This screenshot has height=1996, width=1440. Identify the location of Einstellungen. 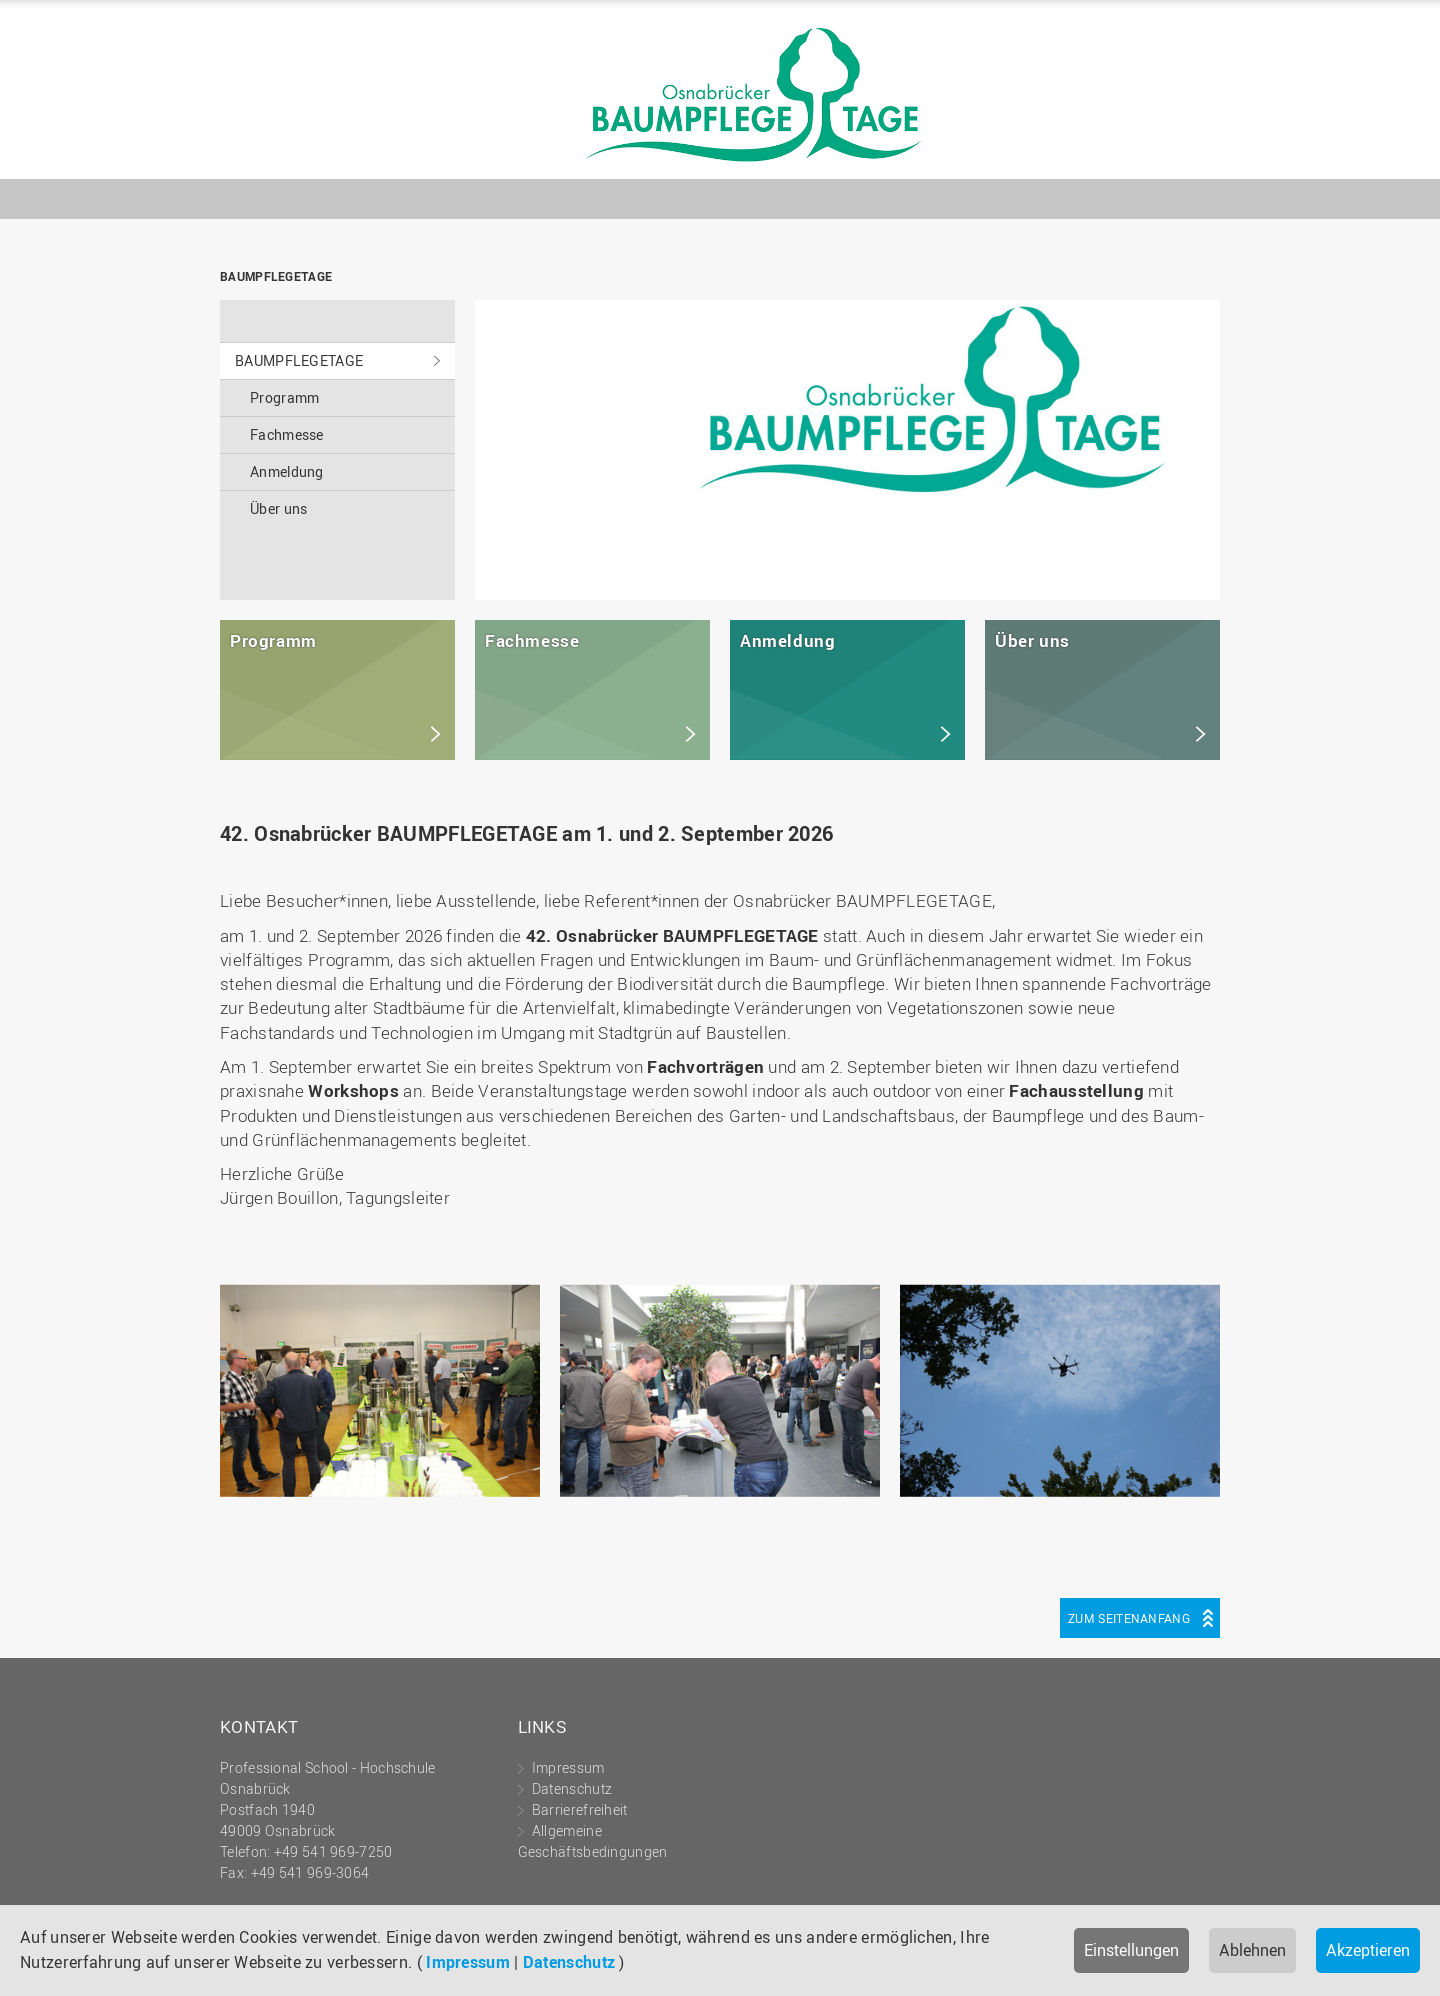
(1131, 1950).